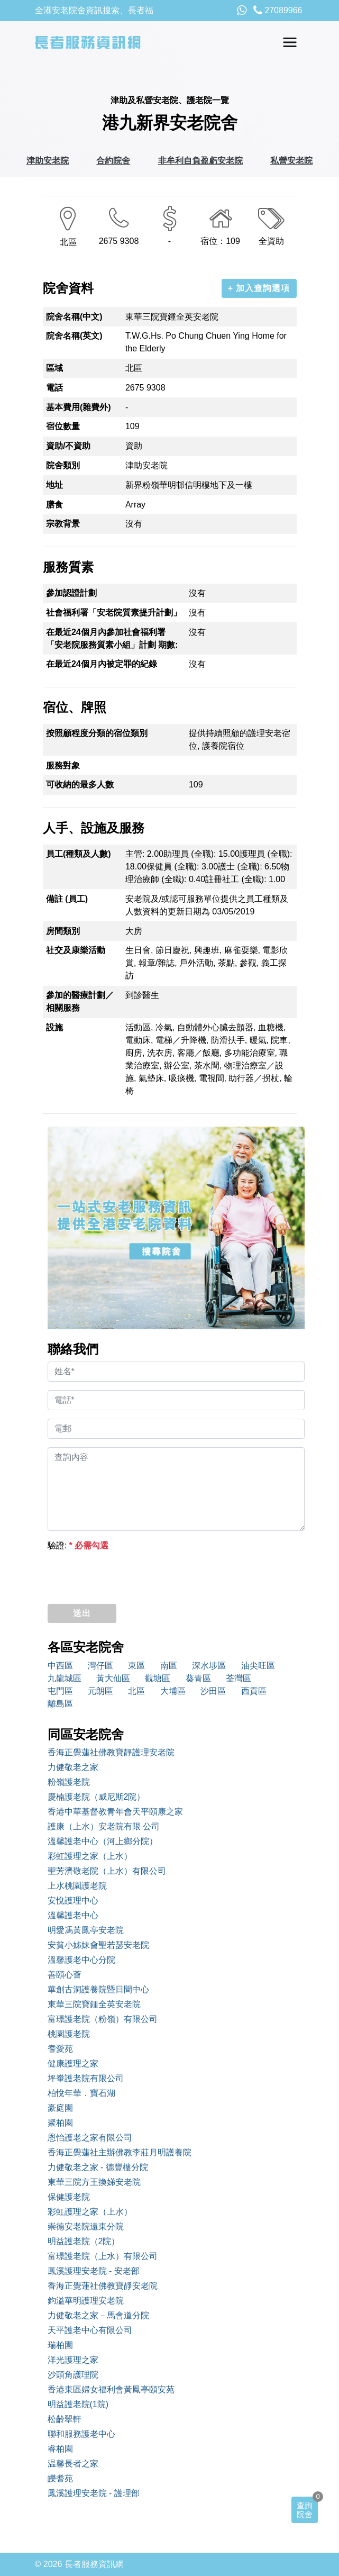 This screenshot has width=339, height=2576. Describe the element at coordinates (60, 2048) in the screenshot. I see `耆愛苑` at that location.